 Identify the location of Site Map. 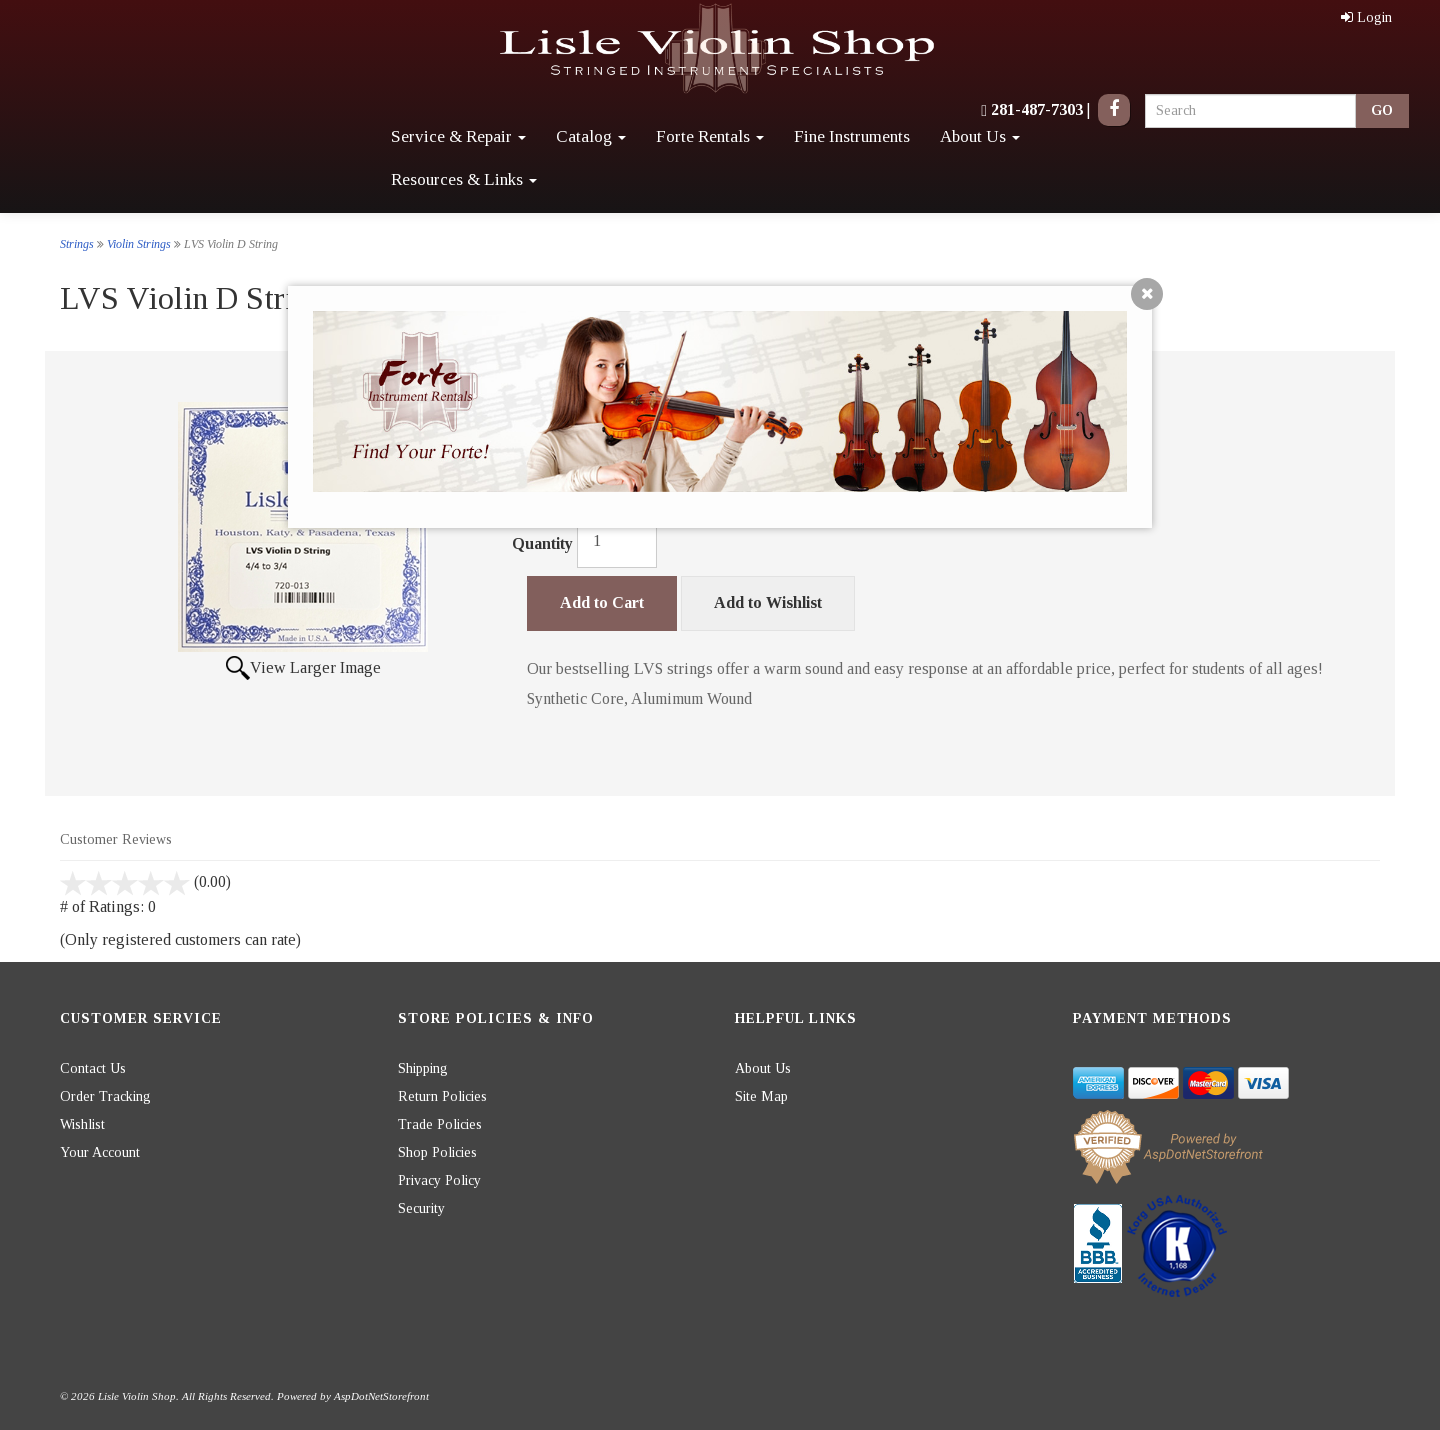
(761, 1096).